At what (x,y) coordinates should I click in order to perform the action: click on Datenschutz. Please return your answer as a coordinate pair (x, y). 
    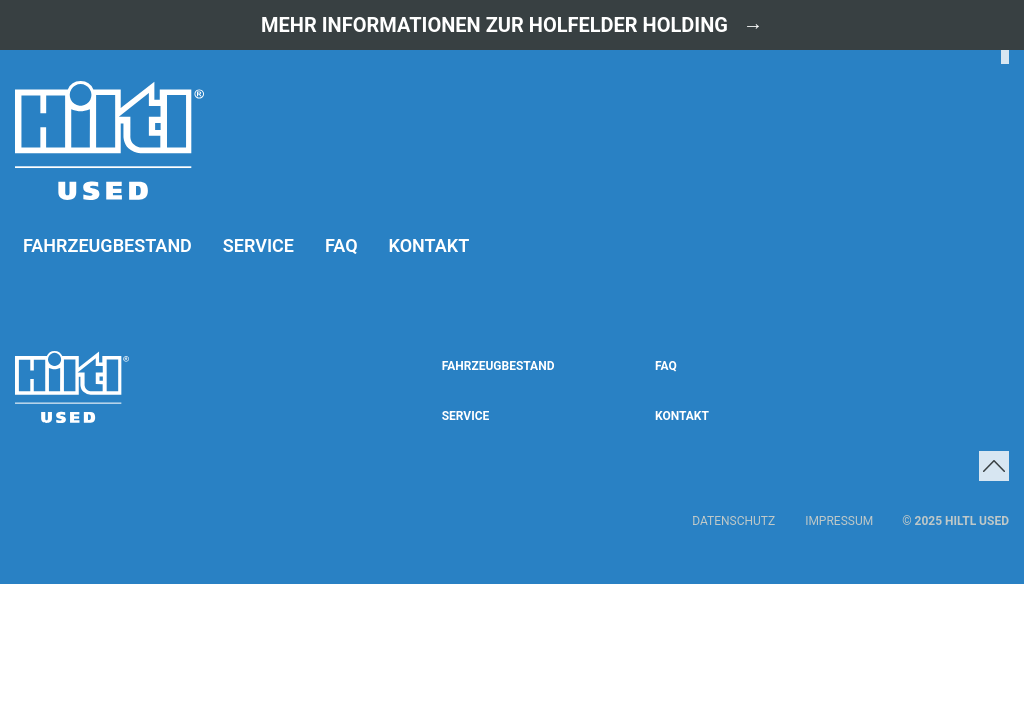
    Looking at the image, I should click on (733, 521).